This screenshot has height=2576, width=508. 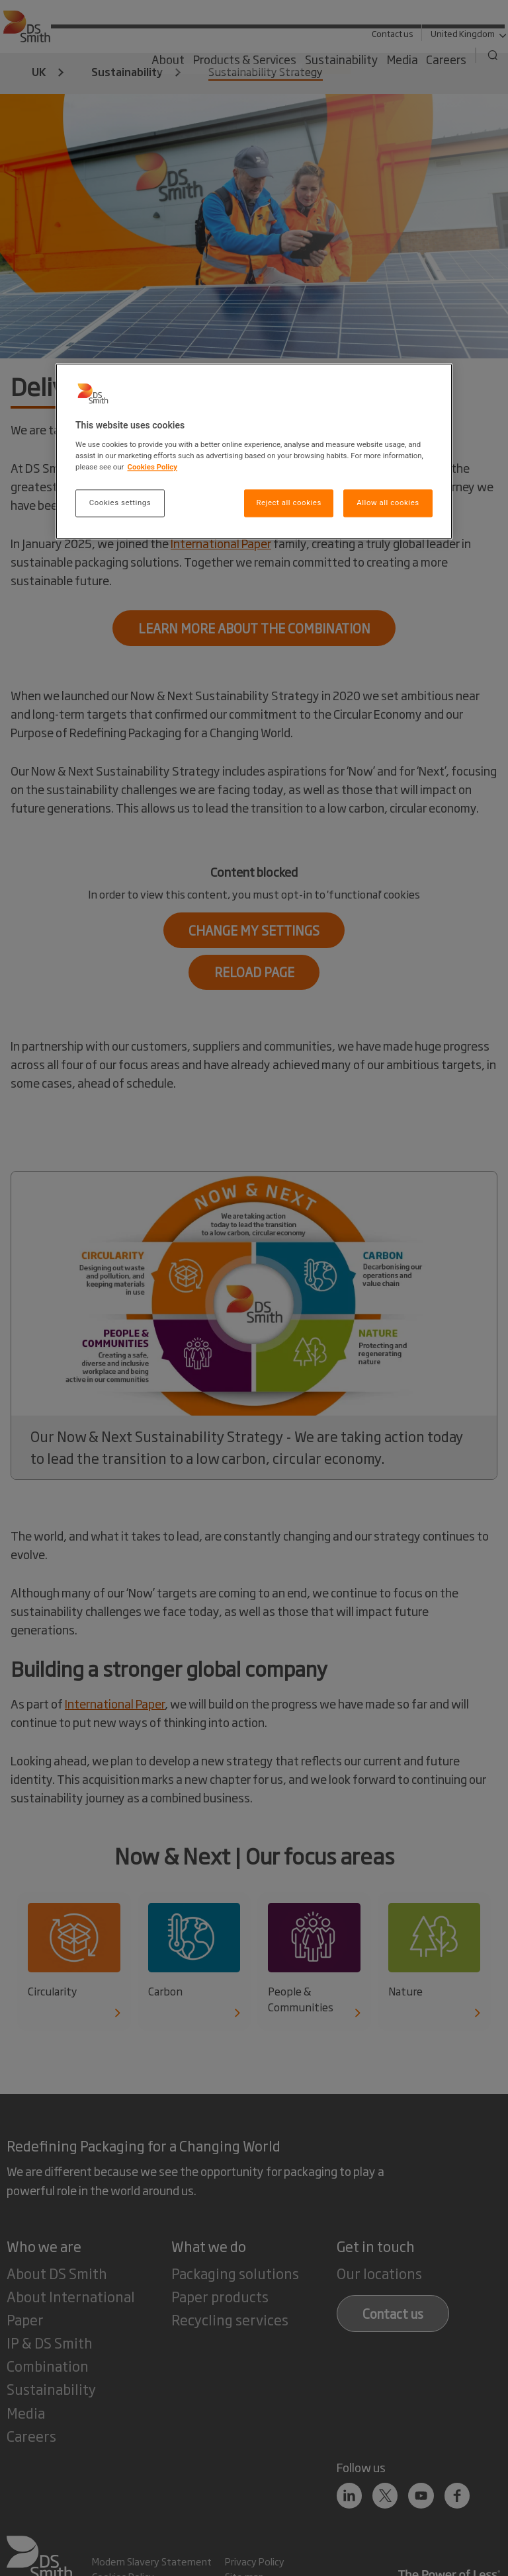 I want to click on Cookies settings, so click(x=120, y=503).